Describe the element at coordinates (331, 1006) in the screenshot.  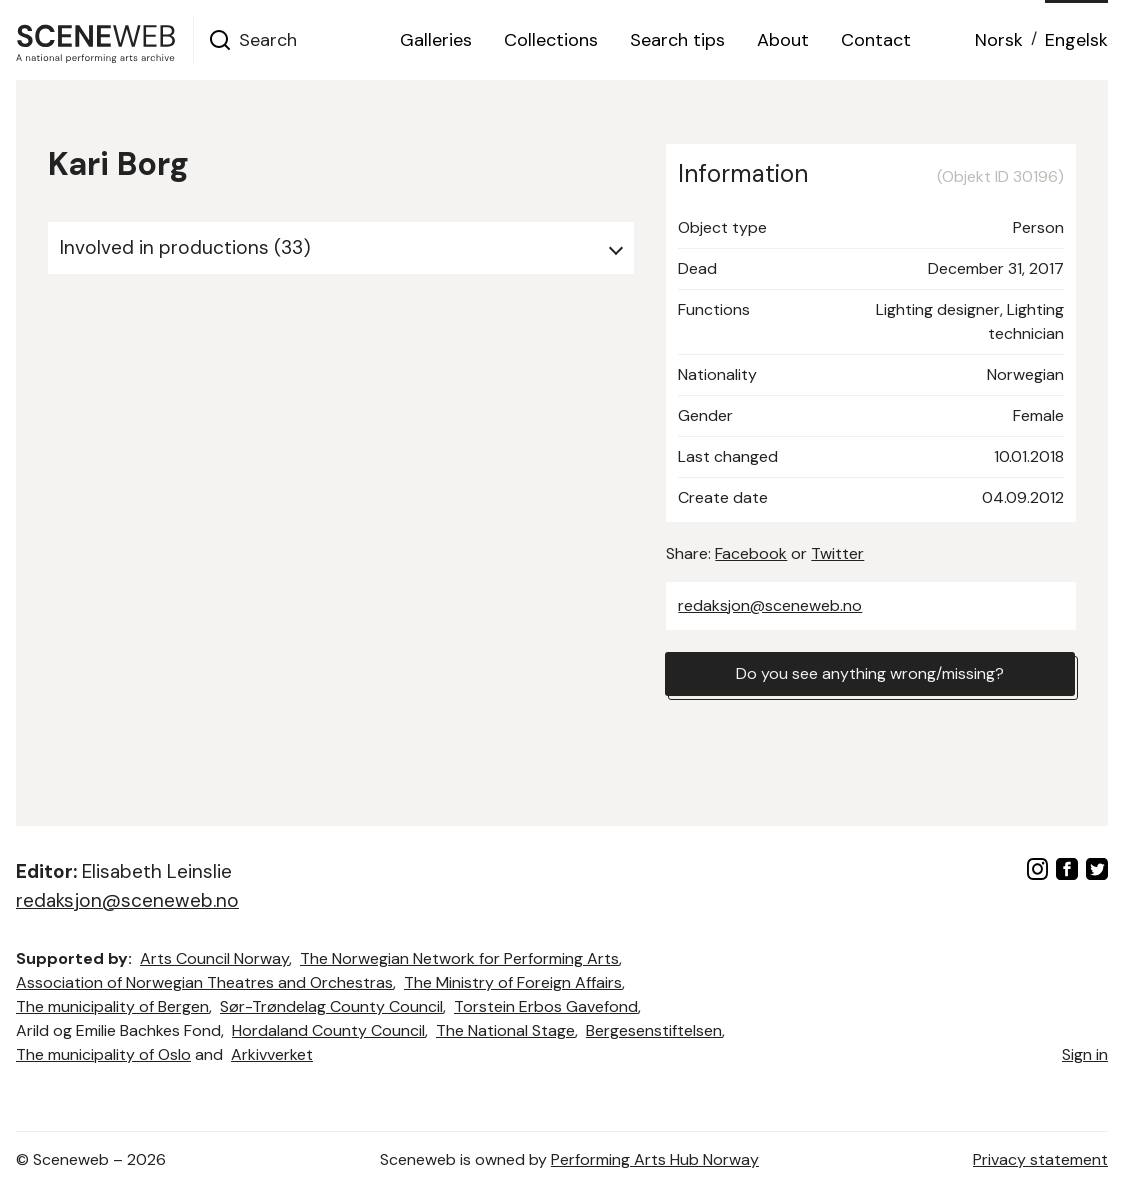
I see `Sør-Trøndelag County Council` at that location.